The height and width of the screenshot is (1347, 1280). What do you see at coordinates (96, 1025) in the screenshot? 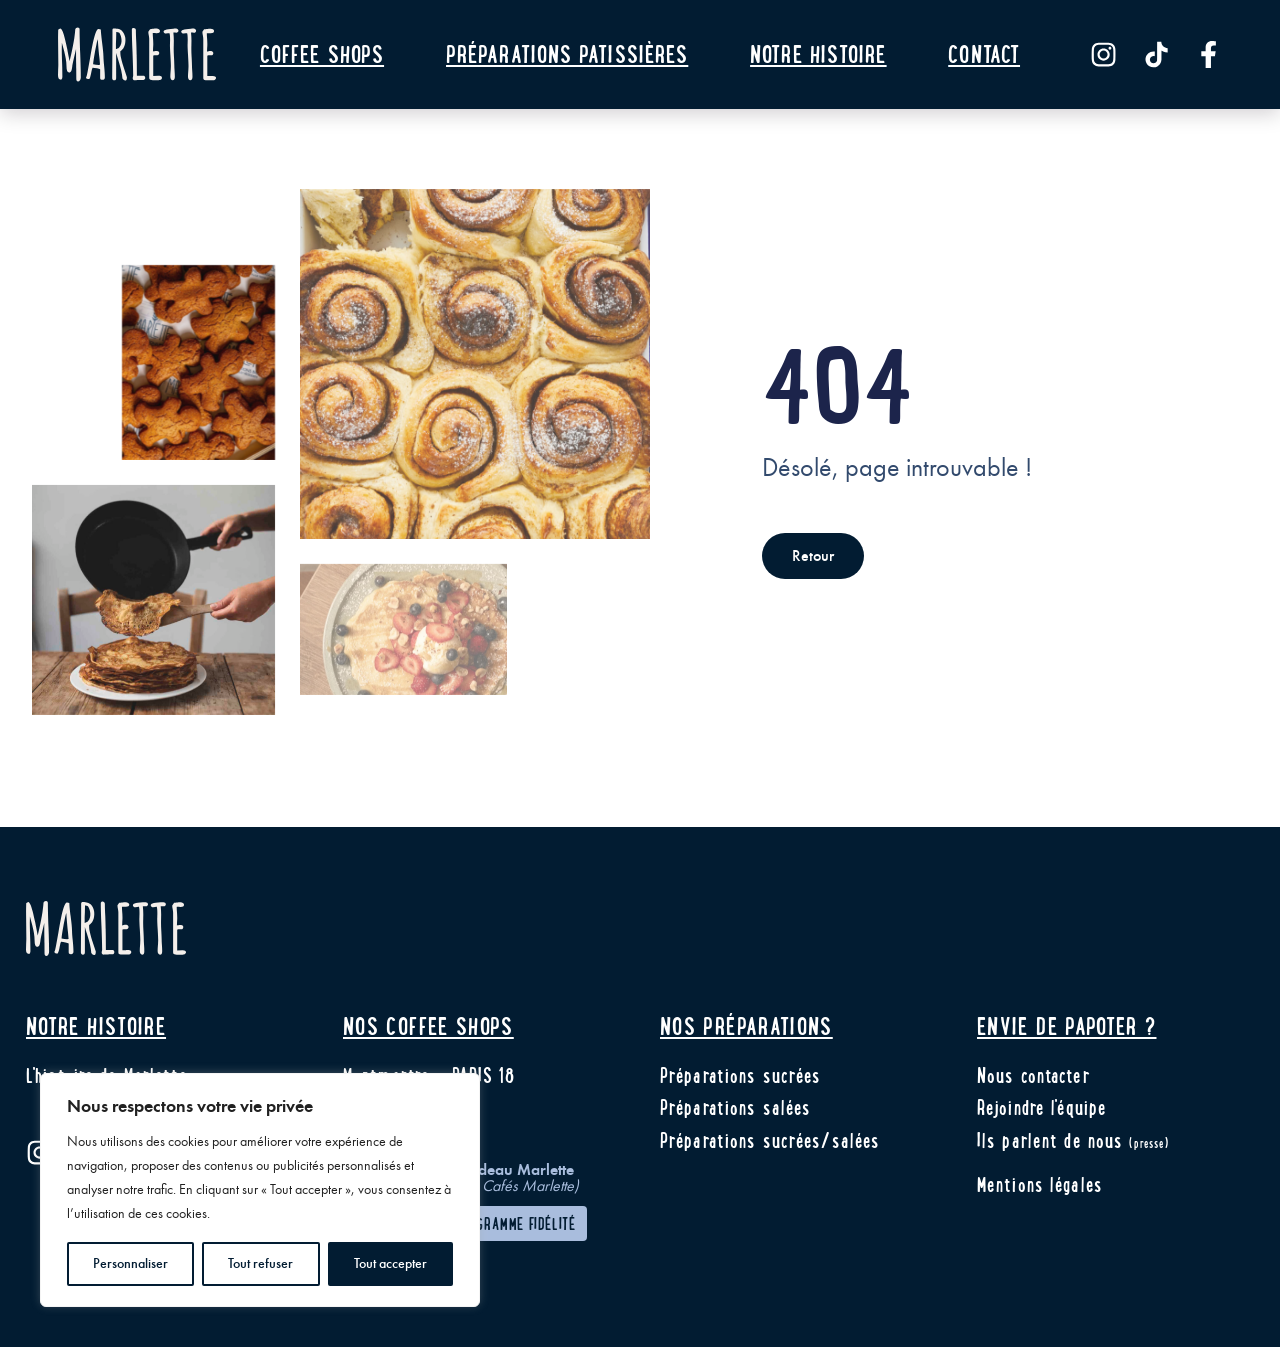
I see `Notre histoire` at bounding box center [96, 1025].